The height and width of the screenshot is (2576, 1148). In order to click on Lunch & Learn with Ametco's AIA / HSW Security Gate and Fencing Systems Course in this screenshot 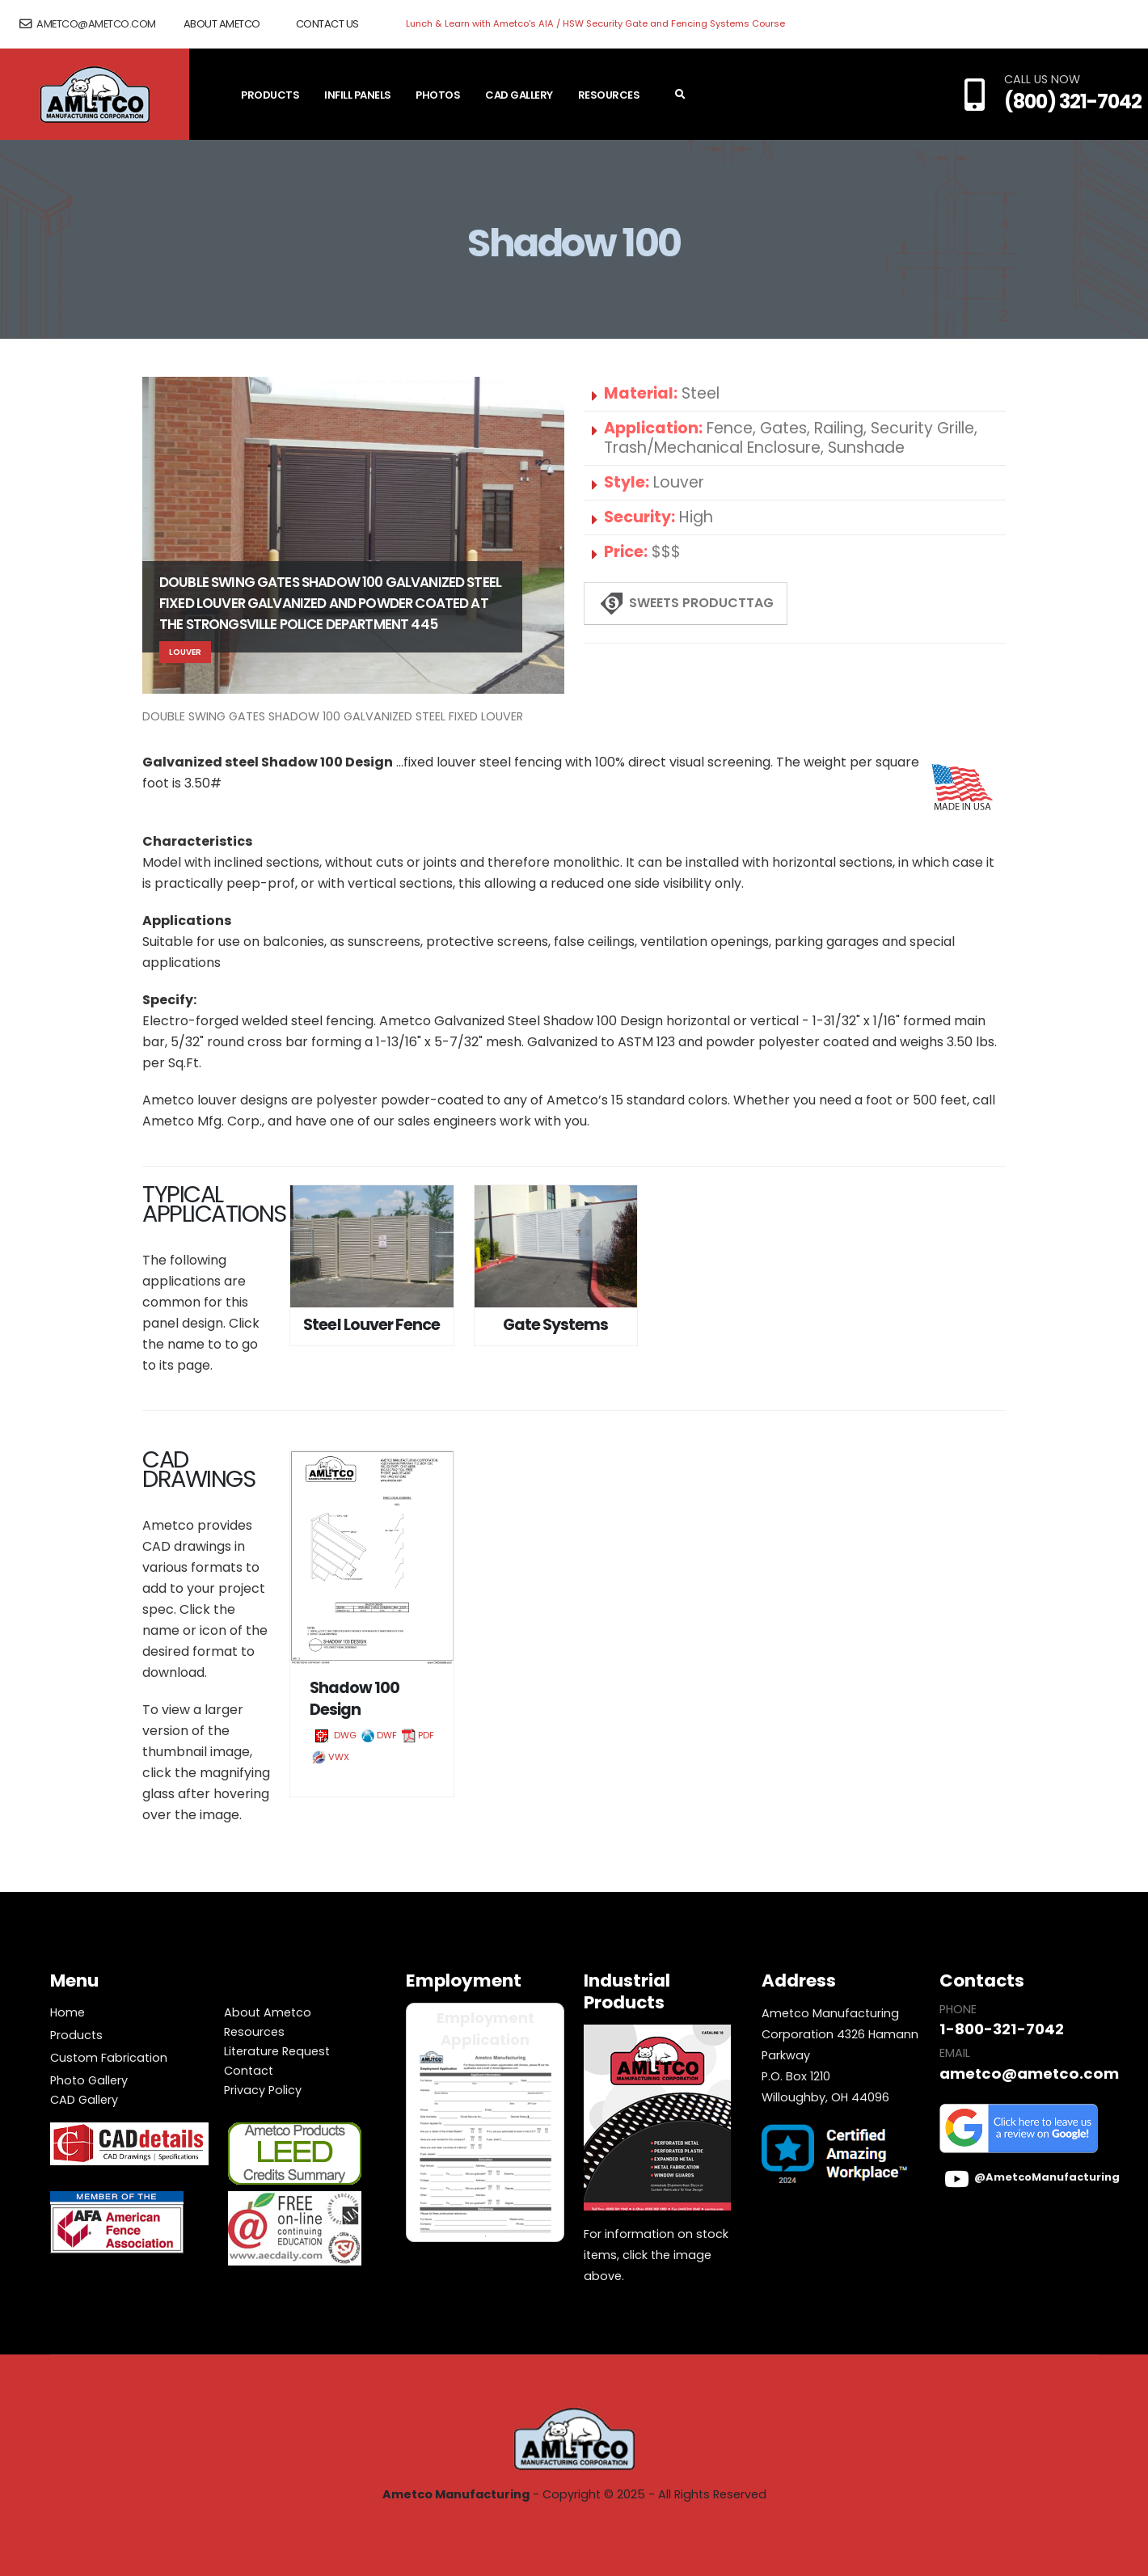, I will do `click(595, 23)`.